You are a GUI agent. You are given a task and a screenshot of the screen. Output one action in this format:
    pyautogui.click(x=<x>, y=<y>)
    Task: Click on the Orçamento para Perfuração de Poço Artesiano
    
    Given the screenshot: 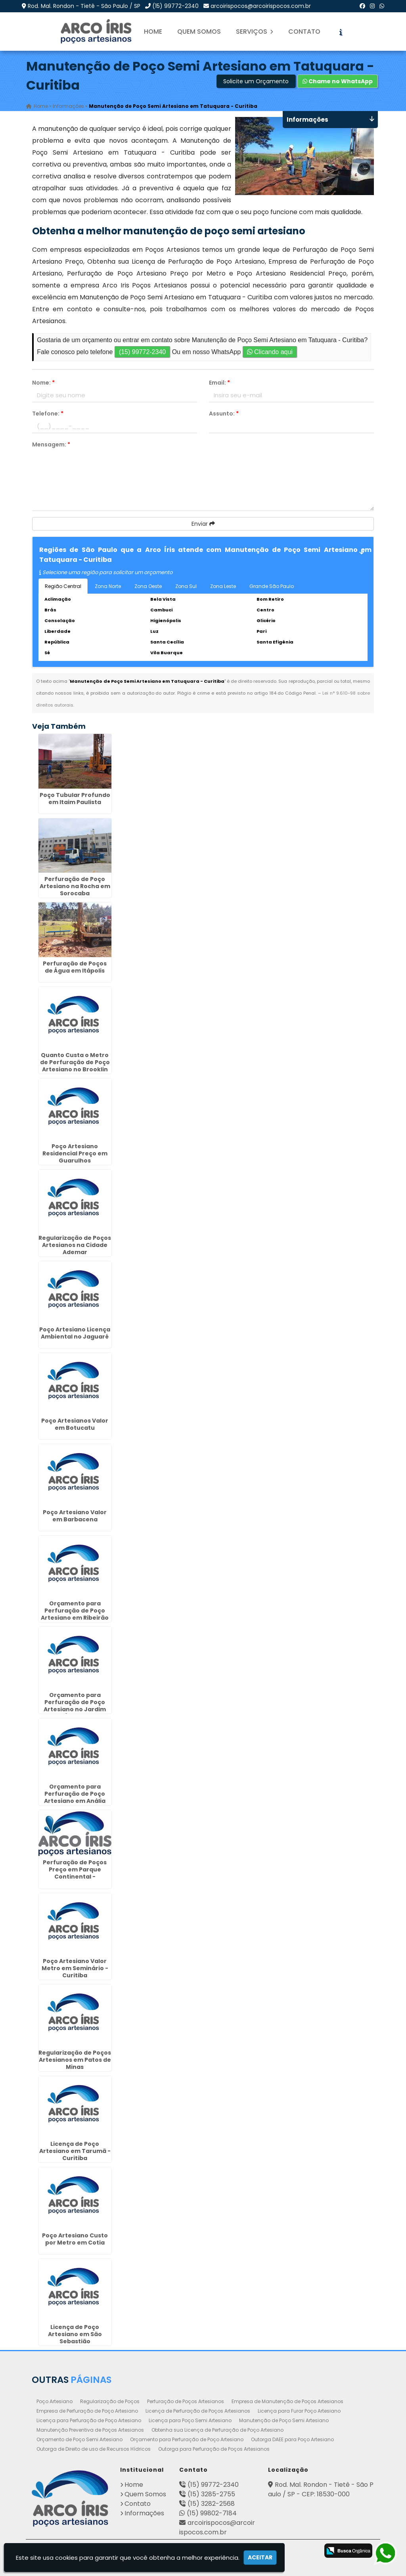 What is the action you would take?
    pyautogui.click(x=186, y=2439)
    